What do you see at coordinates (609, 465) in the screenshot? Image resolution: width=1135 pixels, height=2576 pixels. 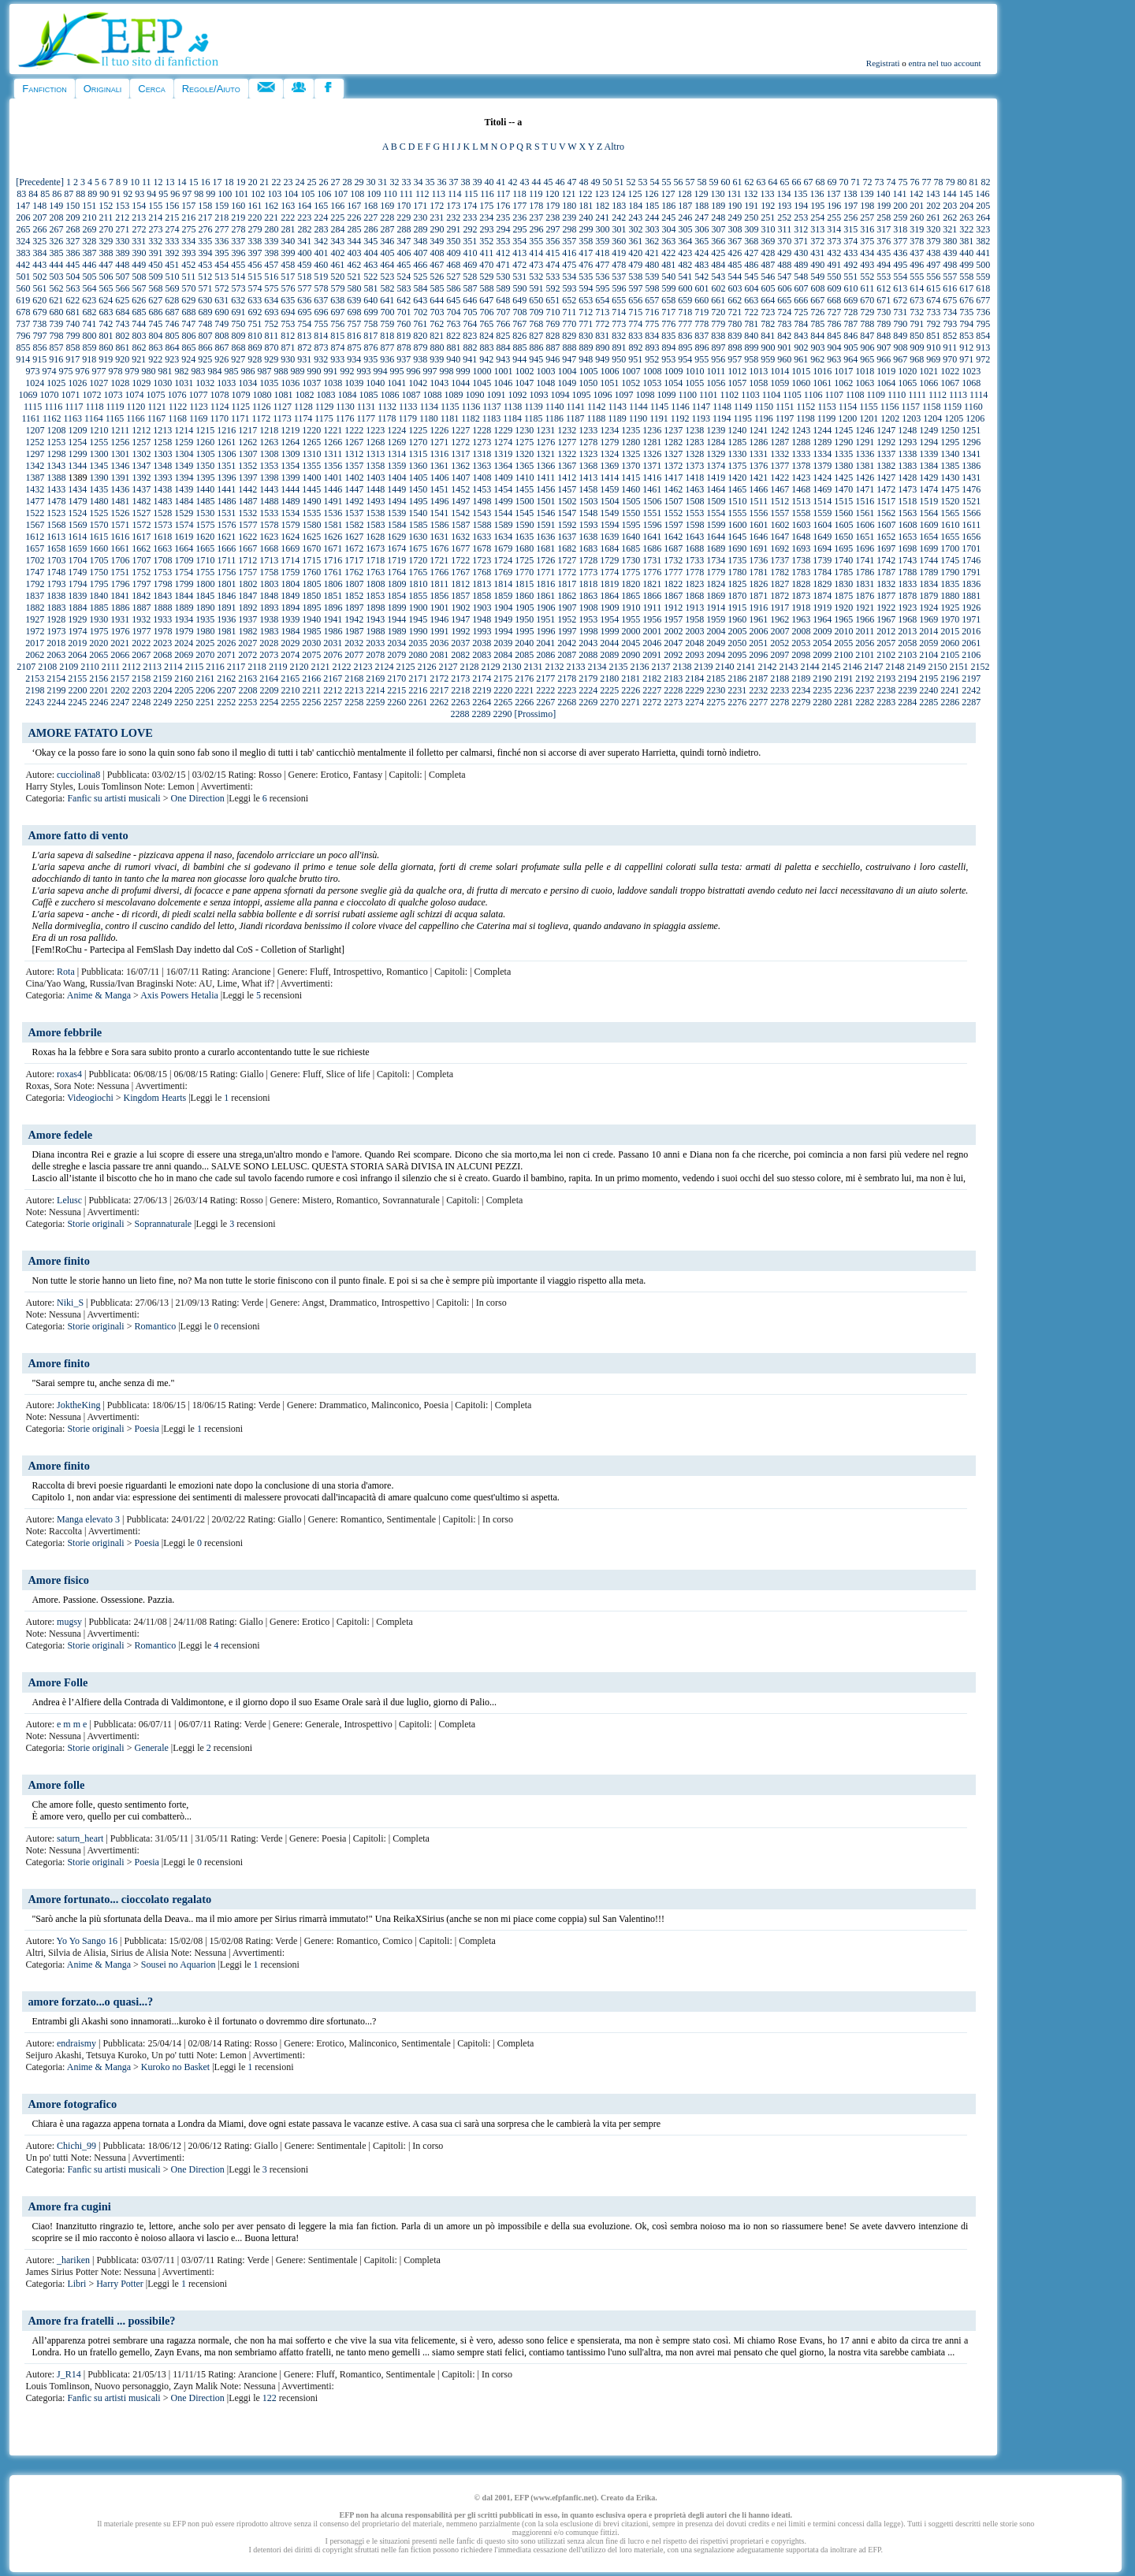 I see `1369` at bounding box center [609, 465].